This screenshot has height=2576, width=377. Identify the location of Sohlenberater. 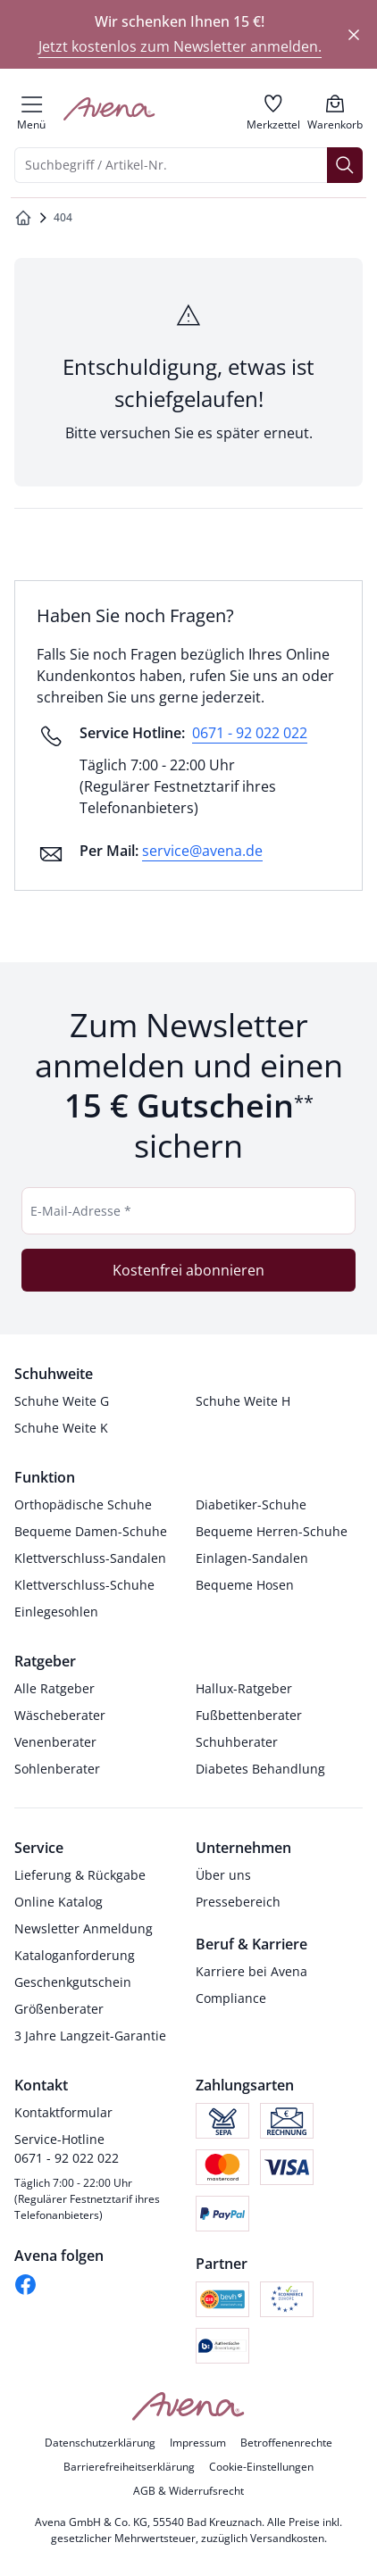
(57, 1768).